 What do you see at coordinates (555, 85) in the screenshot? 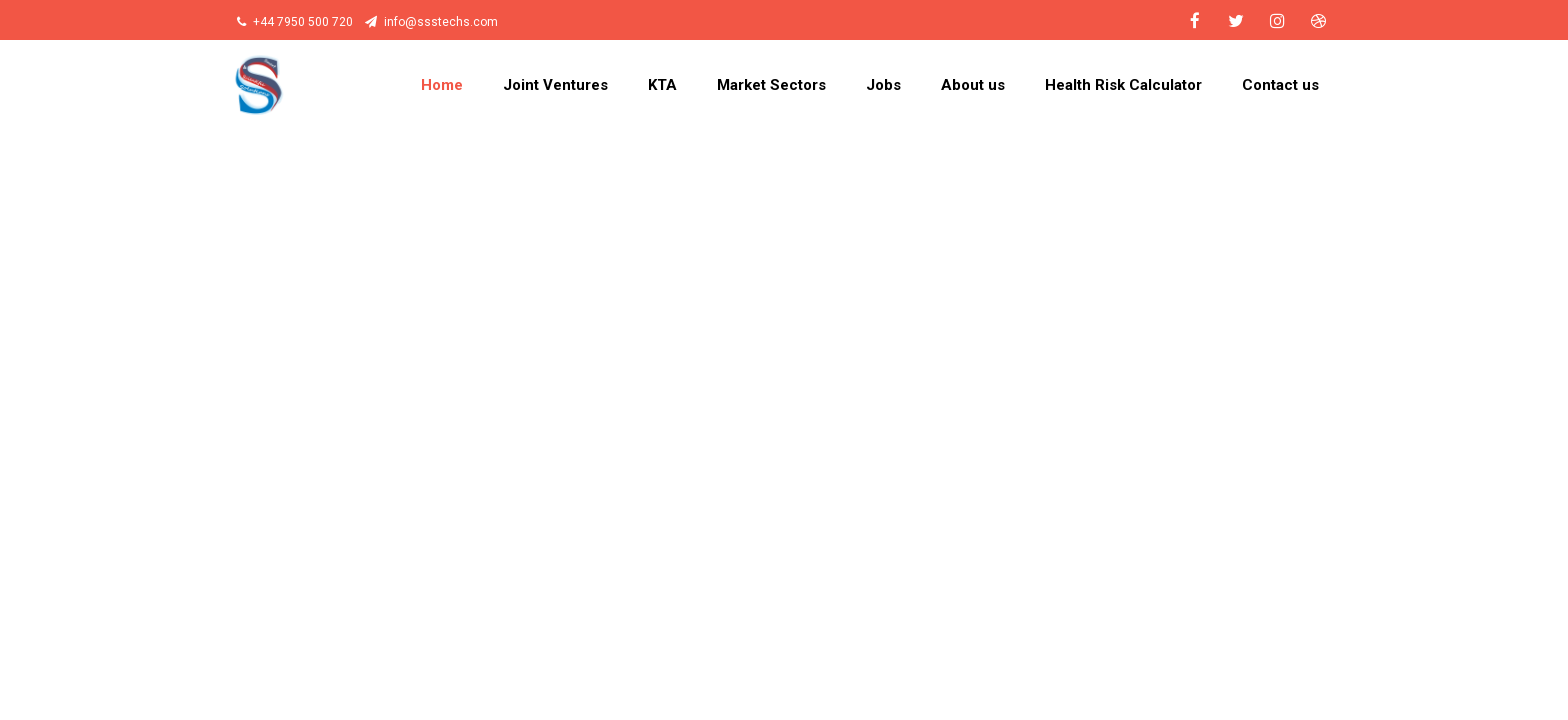
I see `Joint Ventures` at bounding box center [555, 85].